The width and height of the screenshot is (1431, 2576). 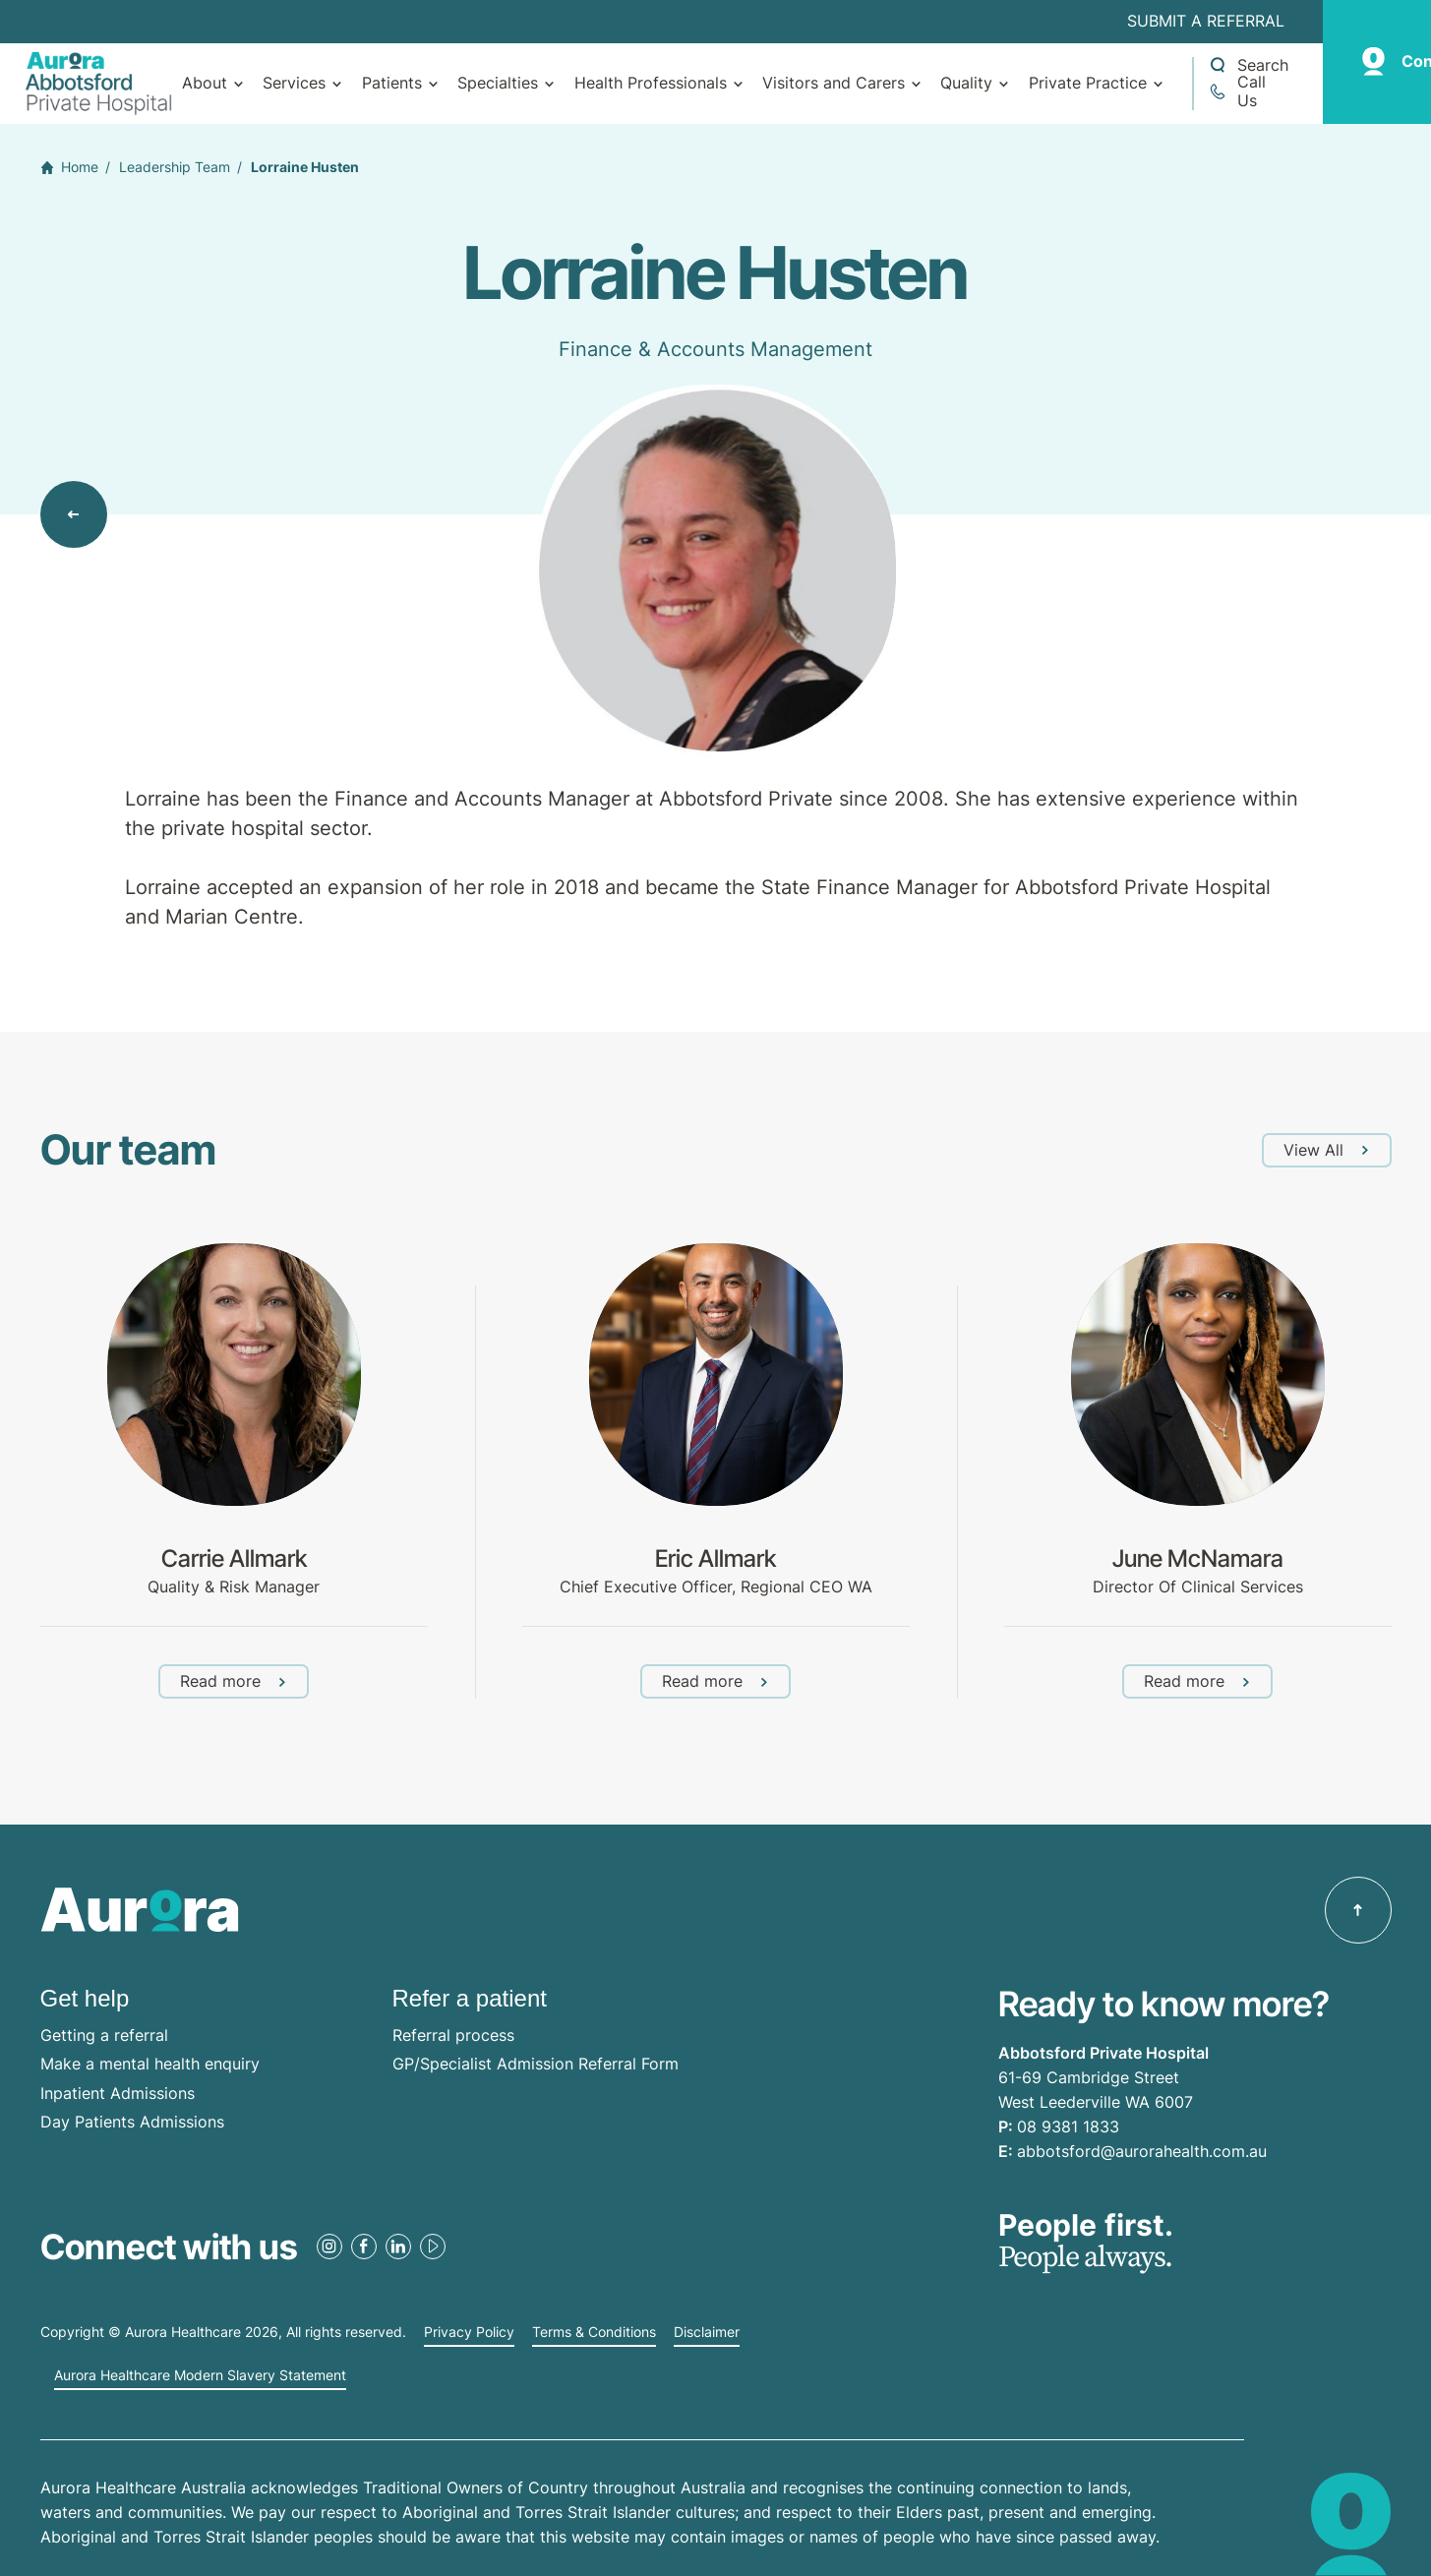 I want to click on Inpatient Admissions, so click(x=117, y=2093).